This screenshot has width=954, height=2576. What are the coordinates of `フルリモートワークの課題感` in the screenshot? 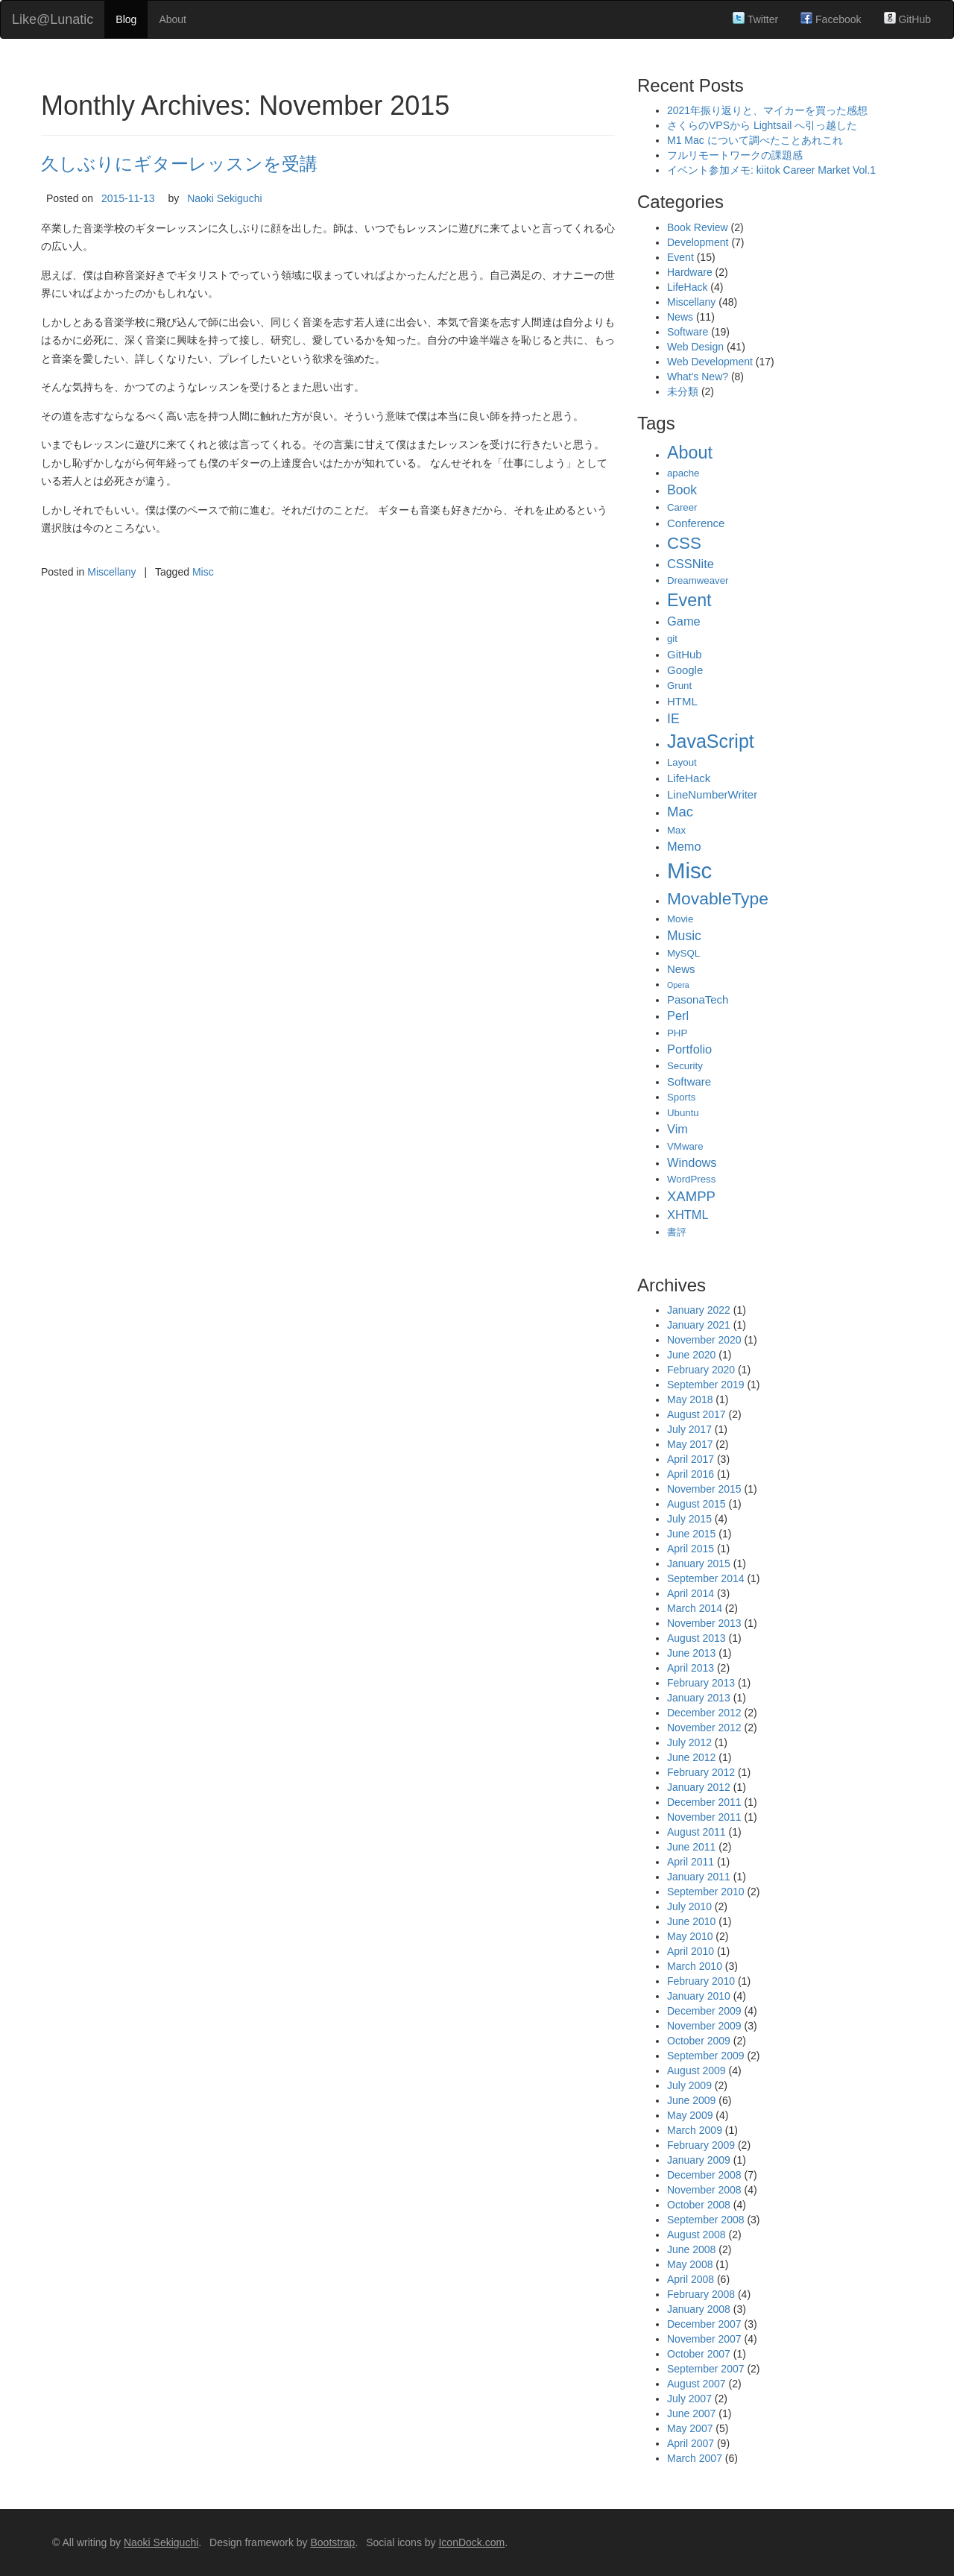 It's located at (735, 155).